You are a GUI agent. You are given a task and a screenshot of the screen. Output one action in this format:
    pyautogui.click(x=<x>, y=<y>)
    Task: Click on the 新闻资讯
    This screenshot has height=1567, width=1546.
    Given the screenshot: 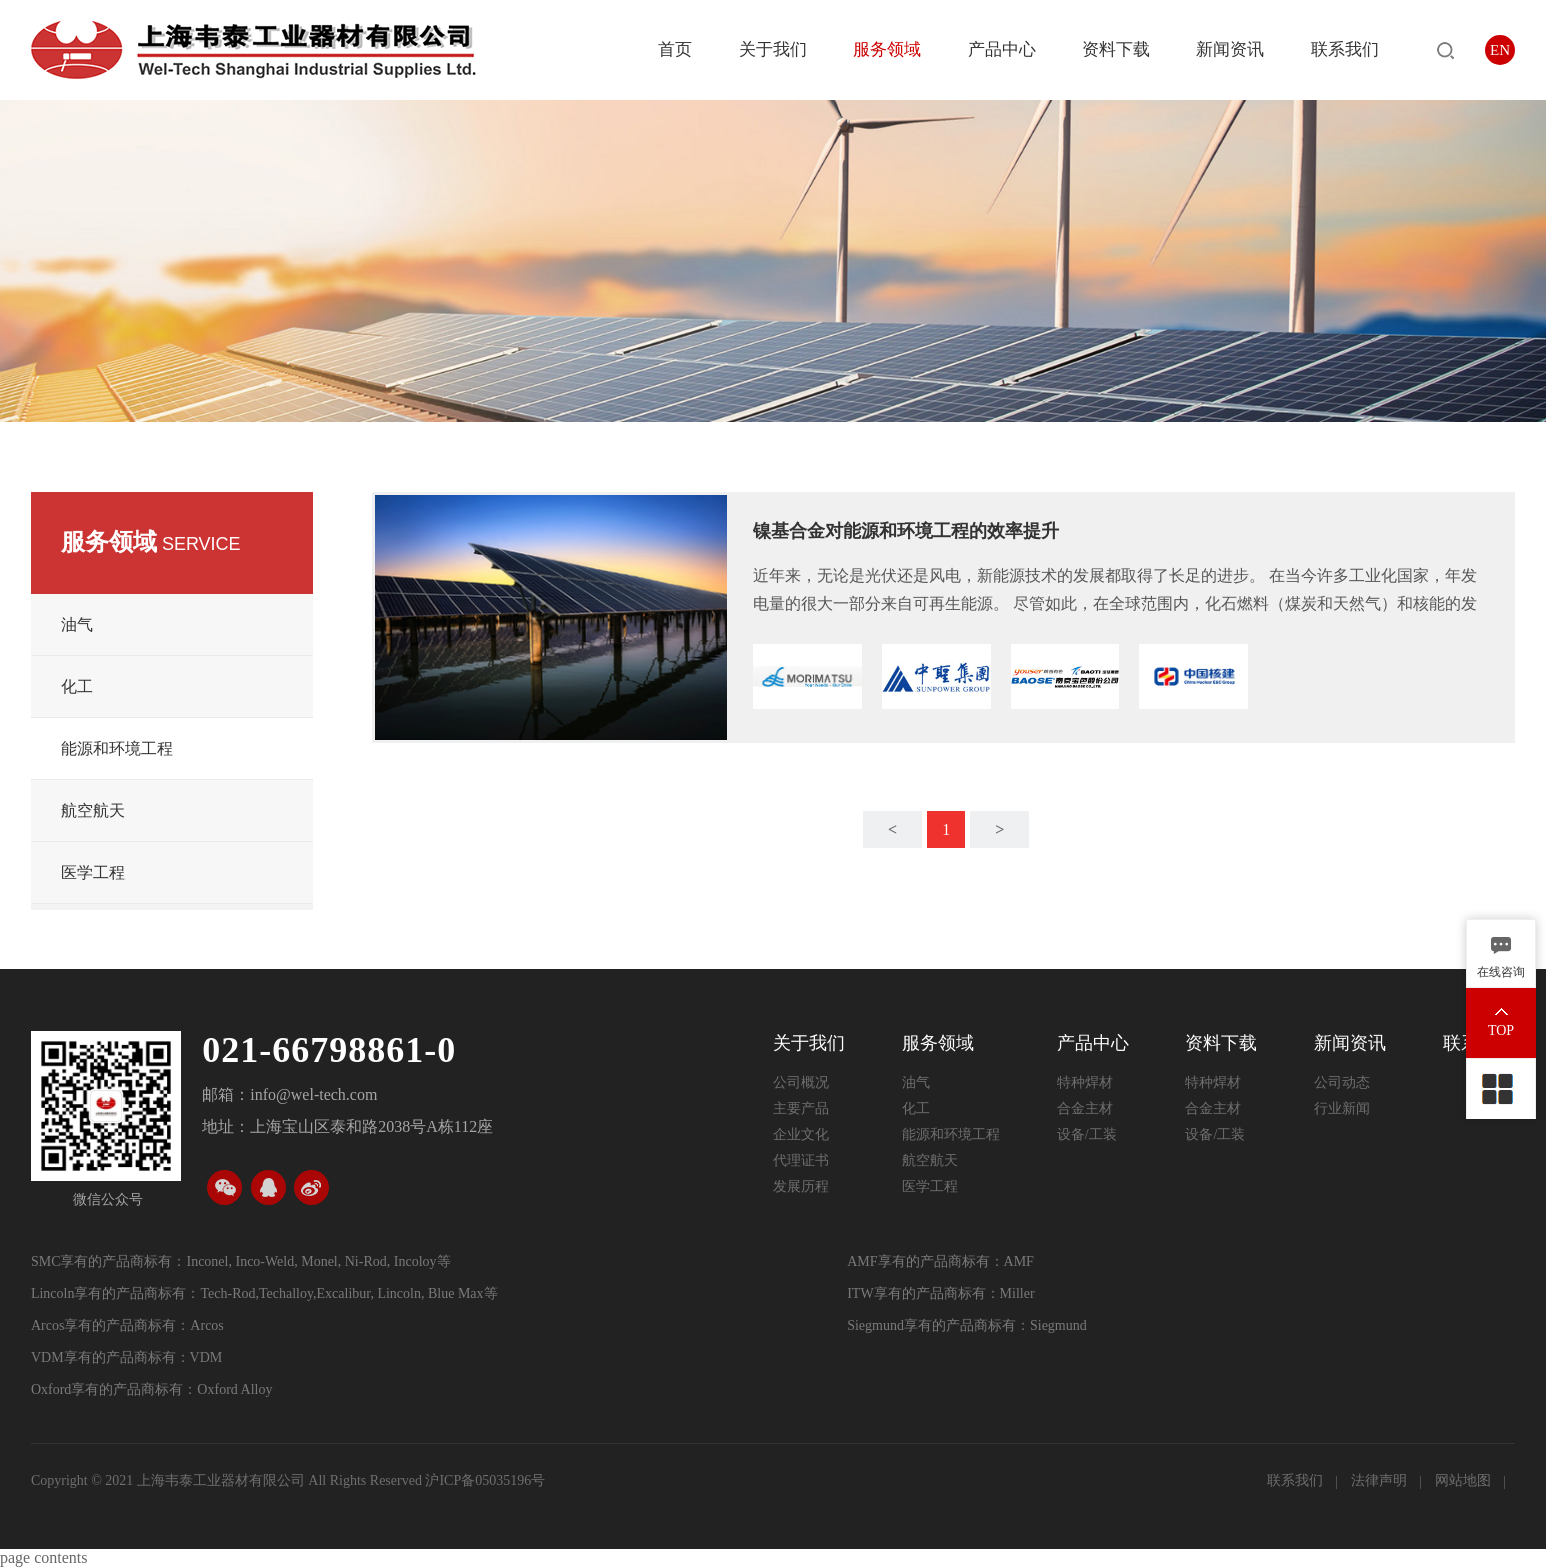 What is the action you would take?
    pyautogui.click(x=1230, y=49)
    